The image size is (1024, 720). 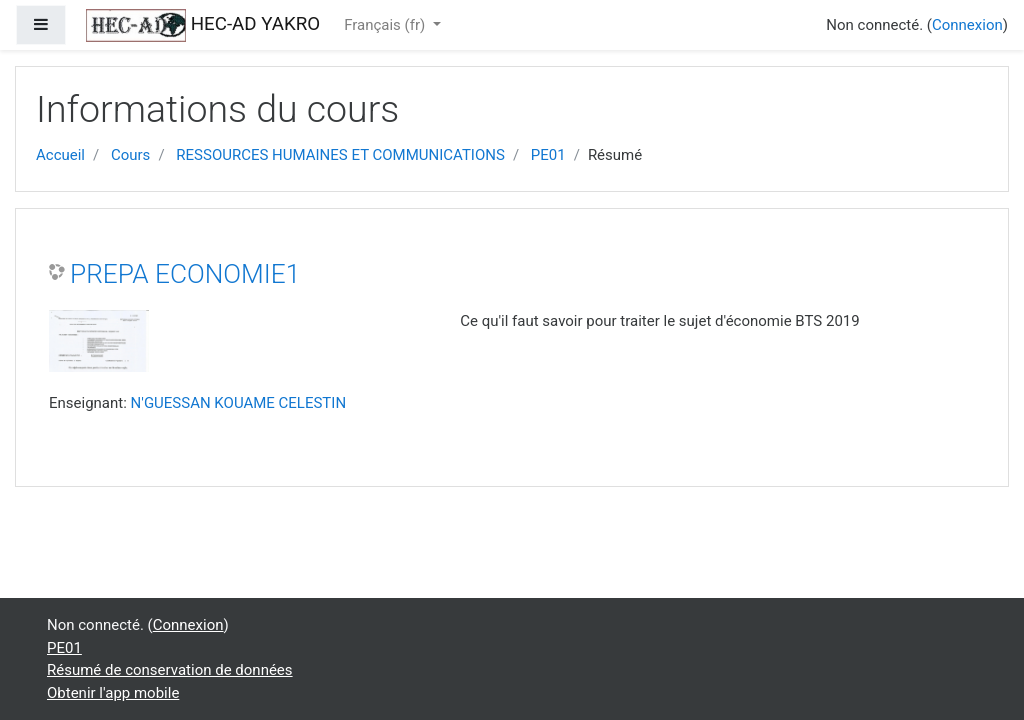 What do you see at coordinates (967, 25) in the screenshot?
I see `Connexion` at bounding box center [967, 25].